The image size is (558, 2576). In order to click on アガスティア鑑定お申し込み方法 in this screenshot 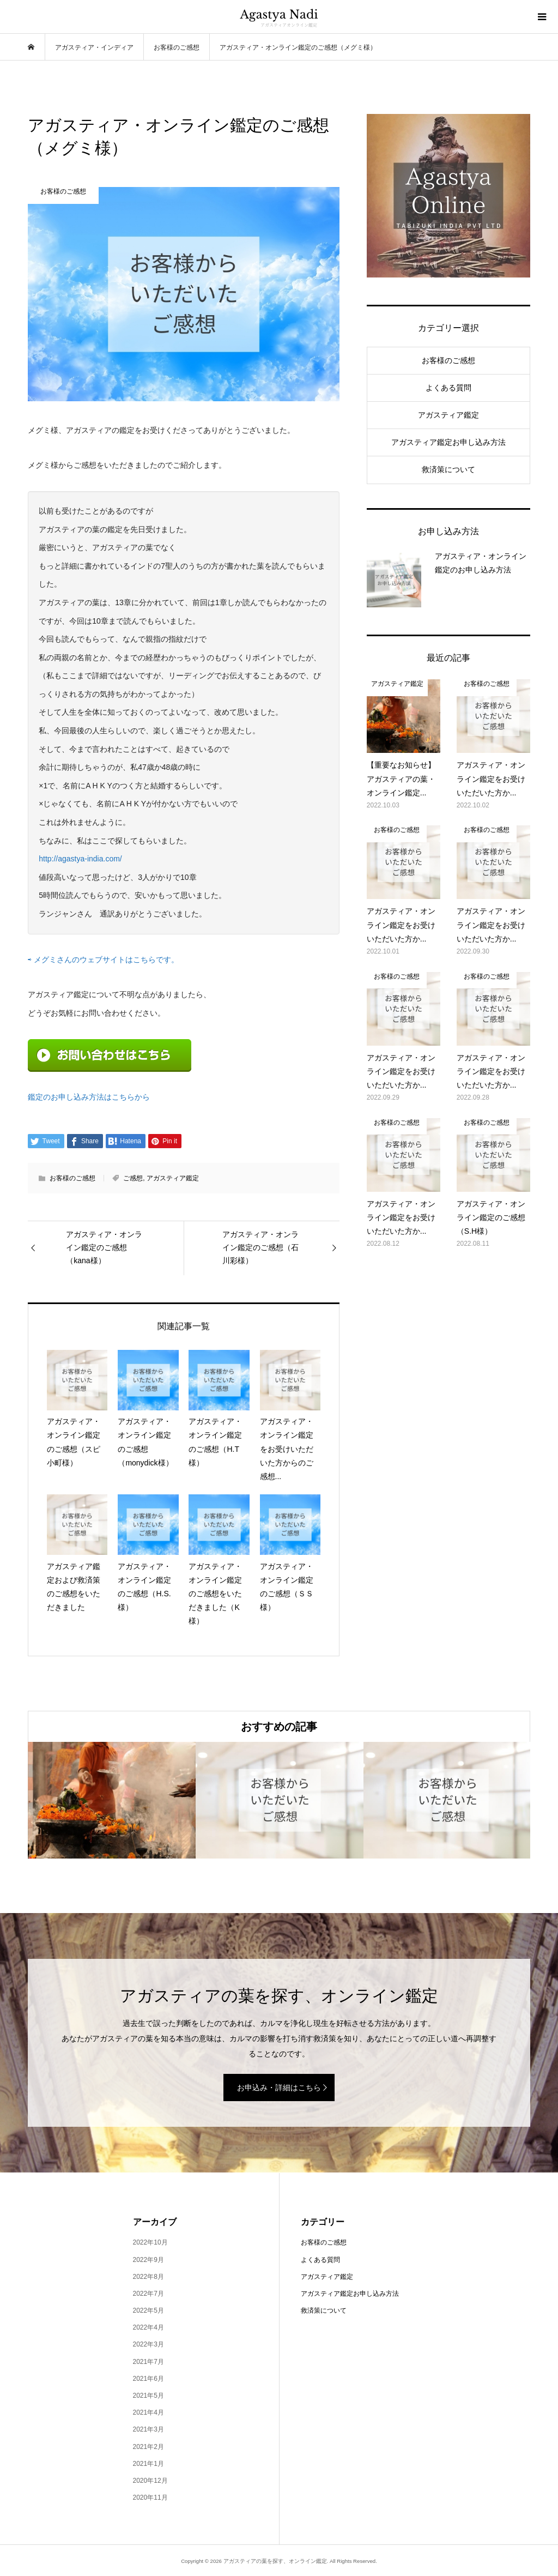, I will do `click(448, 442)`.